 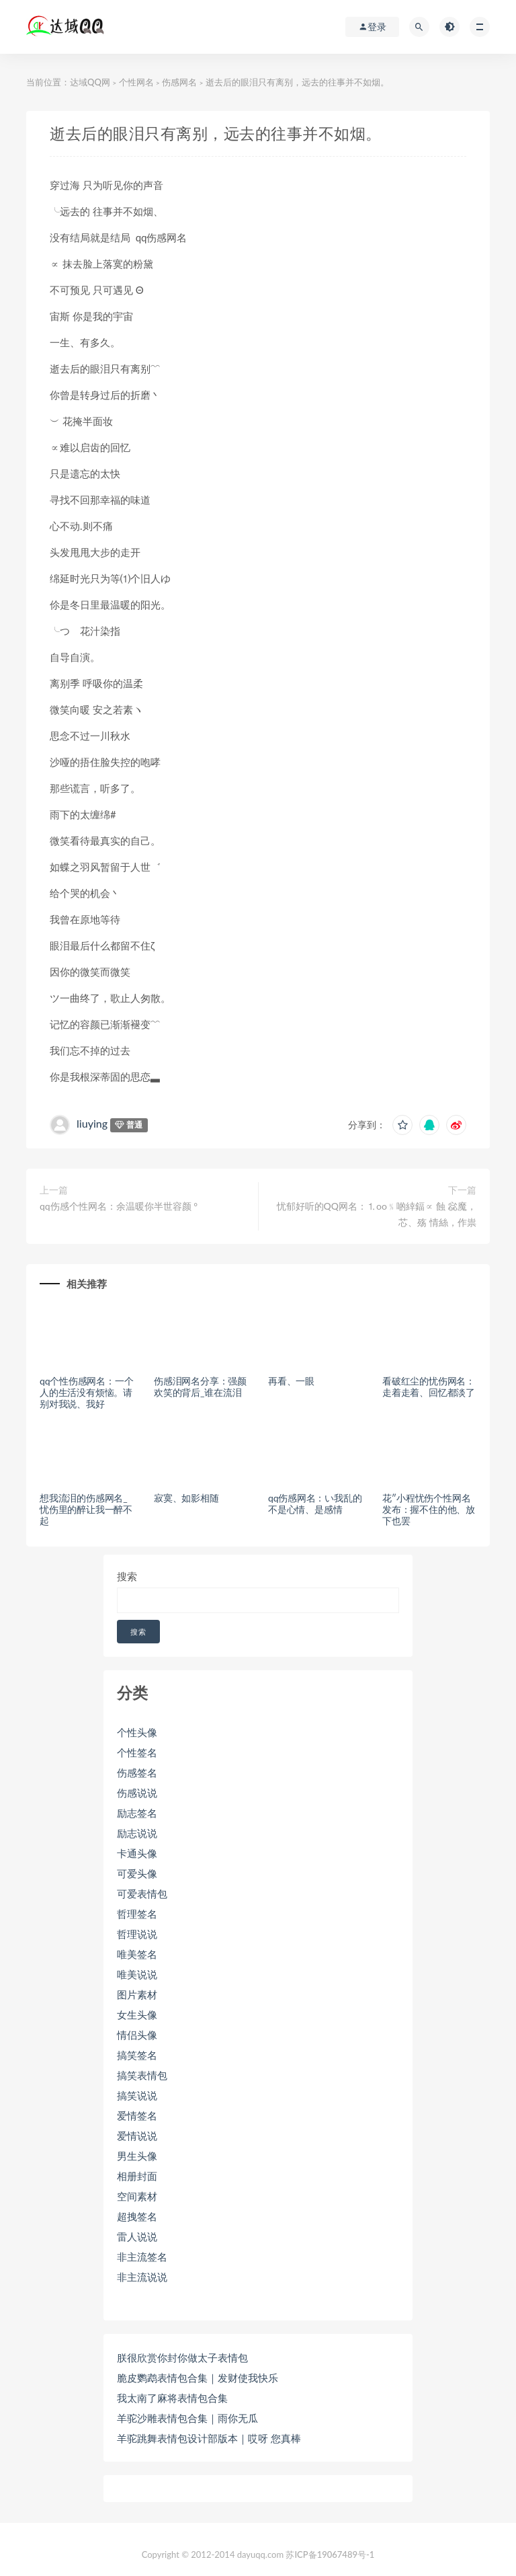 What do you see at coordinates (86, 1509) in the screenshot?
I see `想我流泪的伤感网名_忧伤里的醉让我一醉不起` at bounding box center [86, 1509].